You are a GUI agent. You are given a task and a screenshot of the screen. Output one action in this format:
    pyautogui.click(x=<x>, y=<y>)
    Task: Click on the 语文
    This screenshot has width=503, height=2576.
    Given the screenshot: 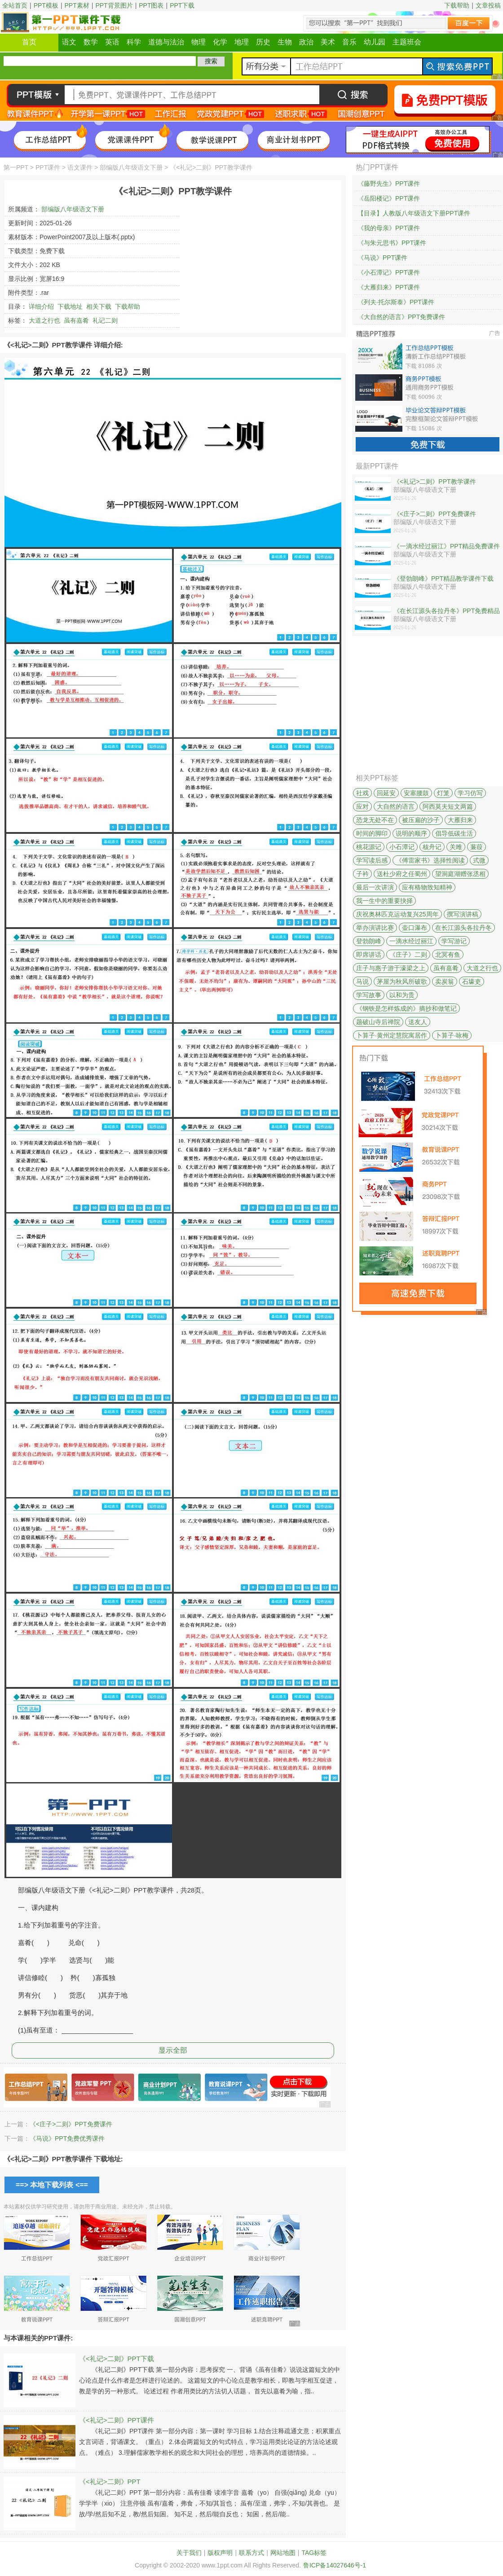 What is the action you would take?
    pyautogui.click(x=69, y=42)
    